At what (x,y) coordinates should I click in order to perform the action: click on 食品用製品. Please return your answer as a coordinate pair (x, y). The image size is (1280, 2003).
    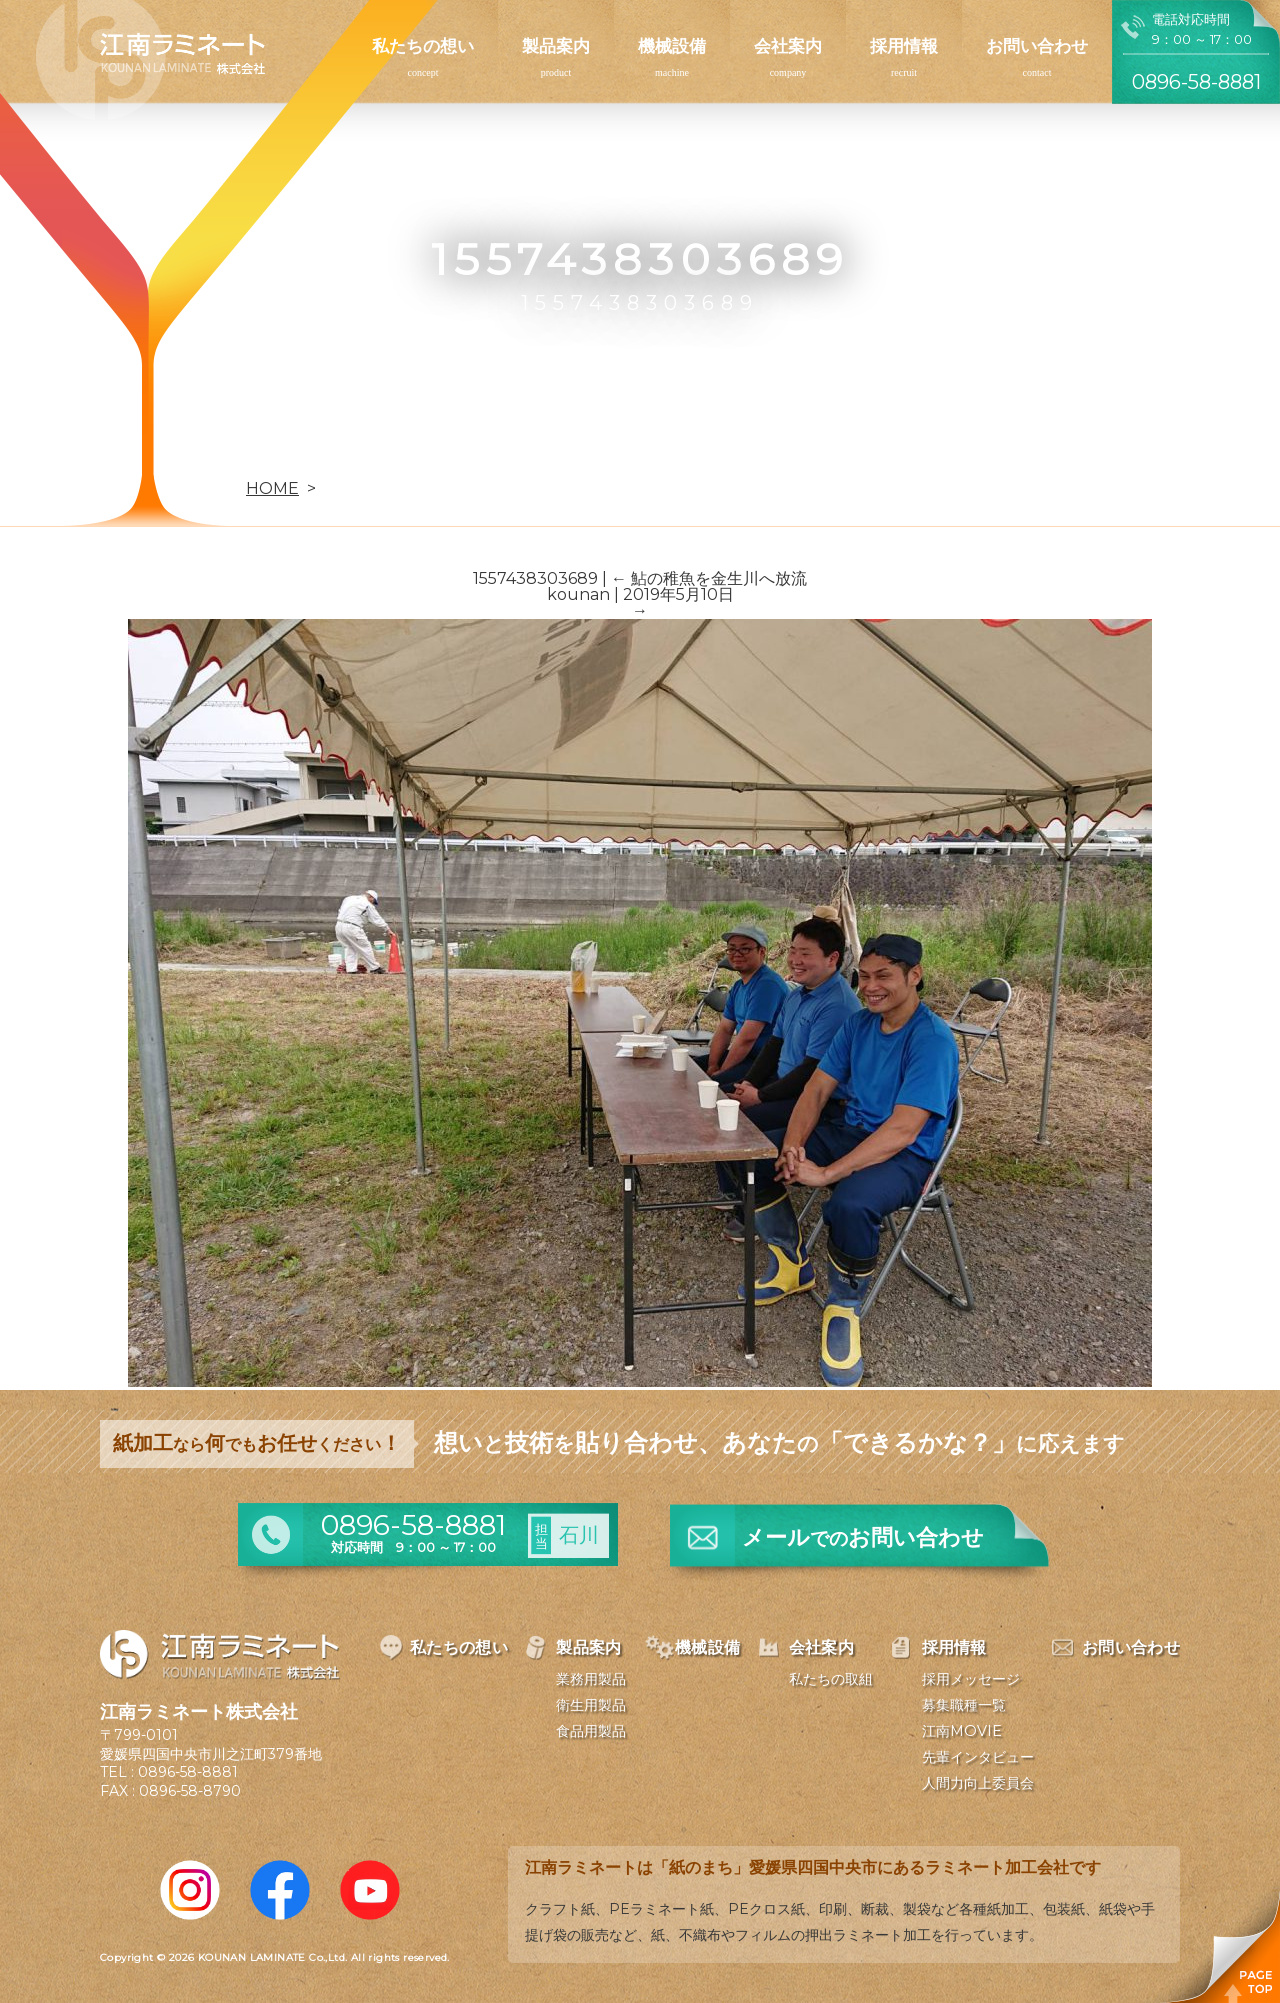
    Looking at the image, I should click on (591, 1731).